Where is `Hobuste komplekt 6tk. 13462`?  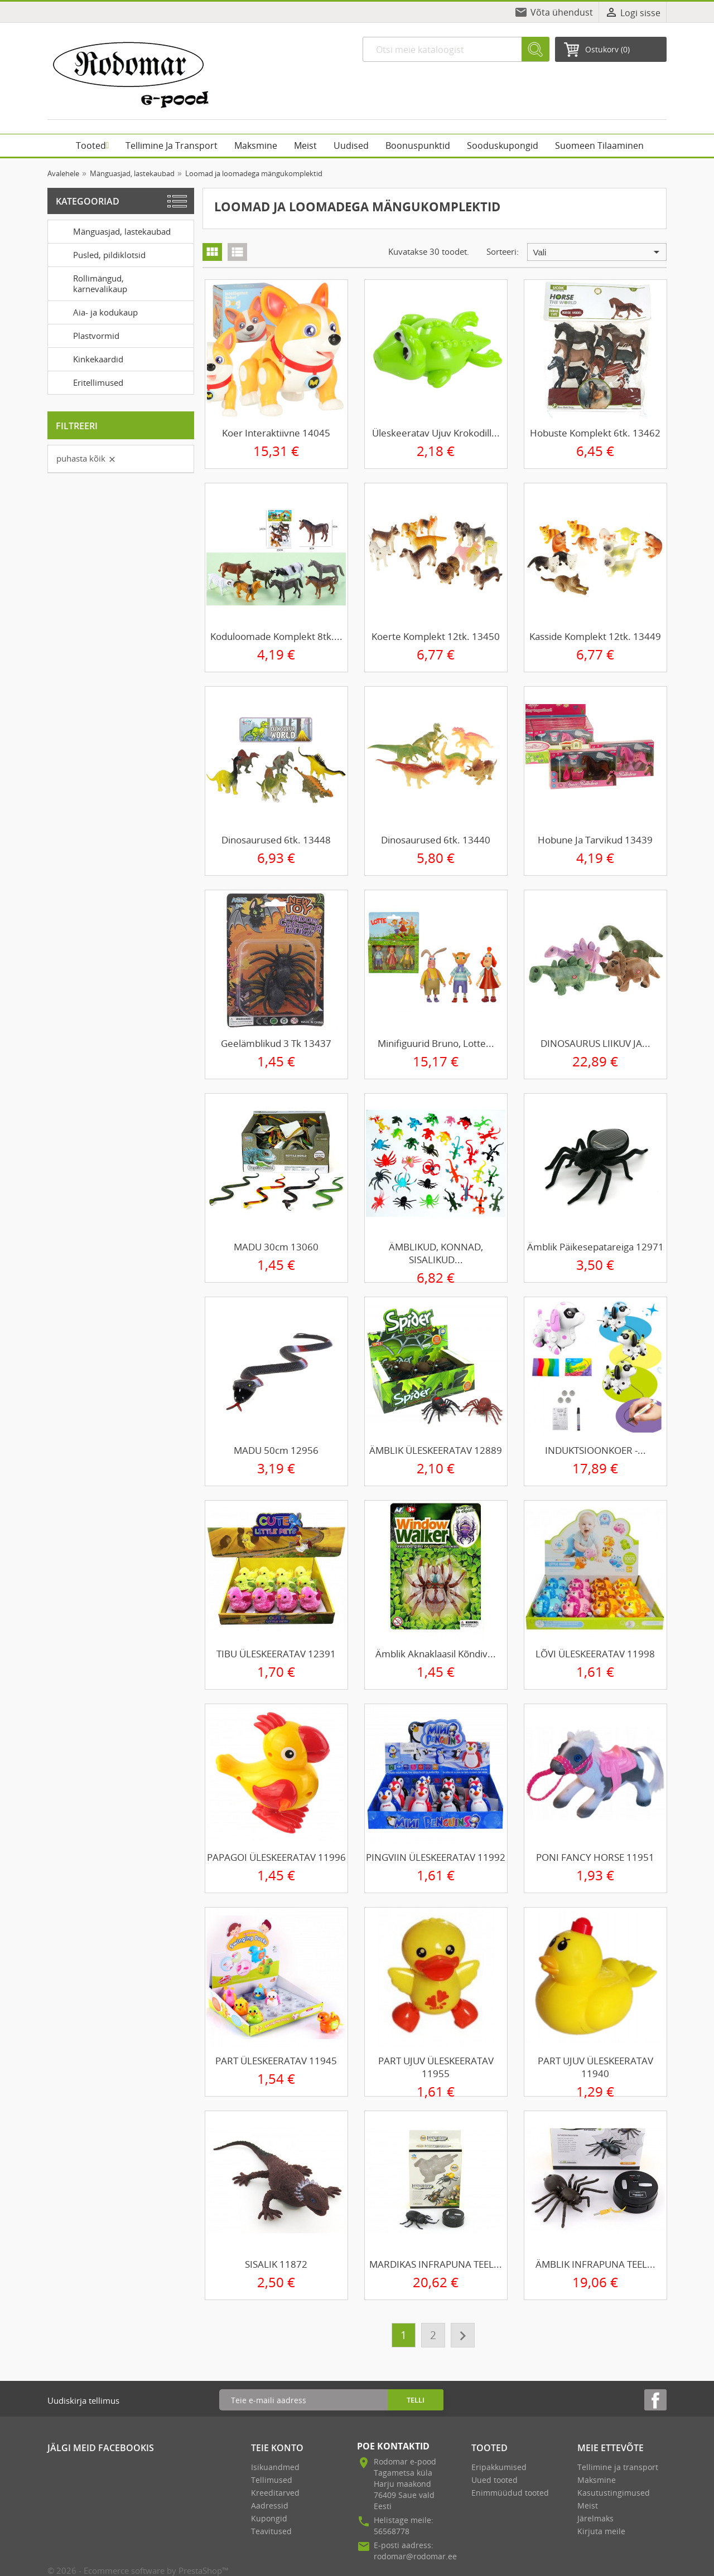
Hobuste komplekt 6tk. 13462 is located at coordinates (595, 432).